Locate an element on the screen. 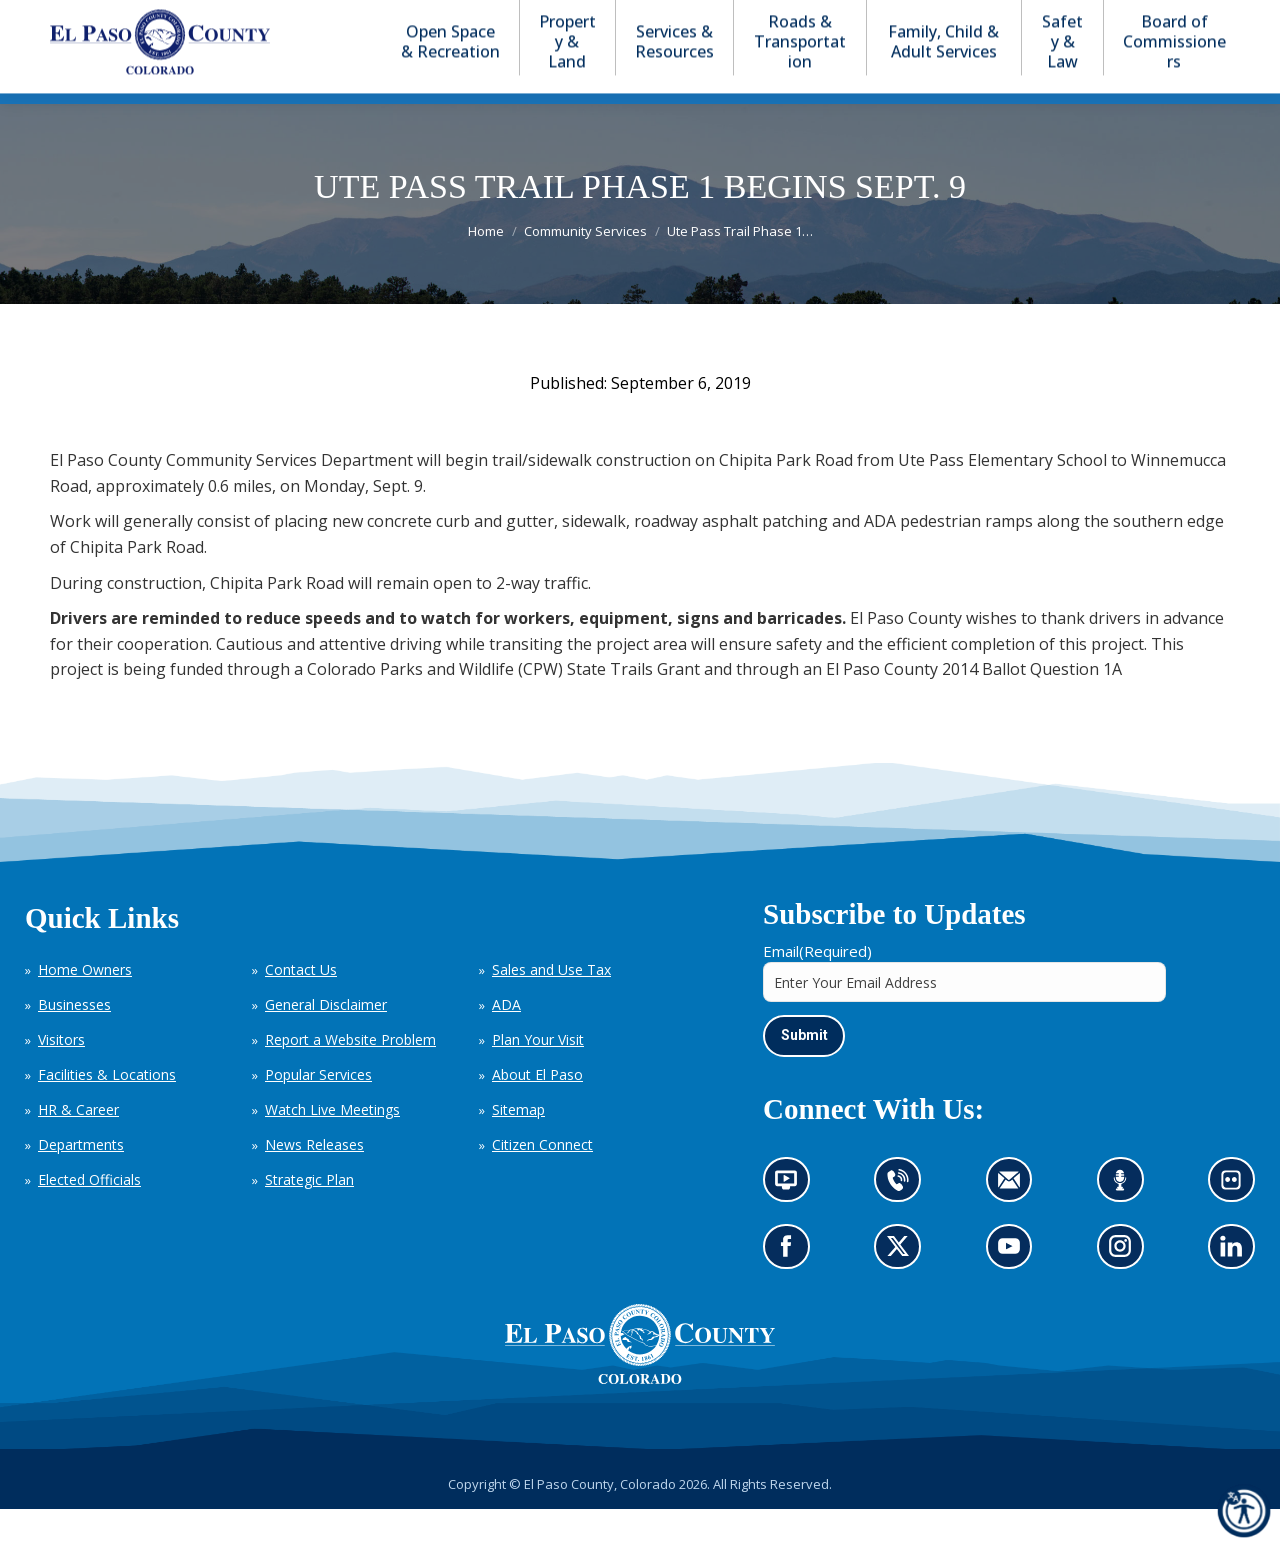 The width and height of the screenshot is (1280, 1544). Businesses is located at coordinates (74, 1040).